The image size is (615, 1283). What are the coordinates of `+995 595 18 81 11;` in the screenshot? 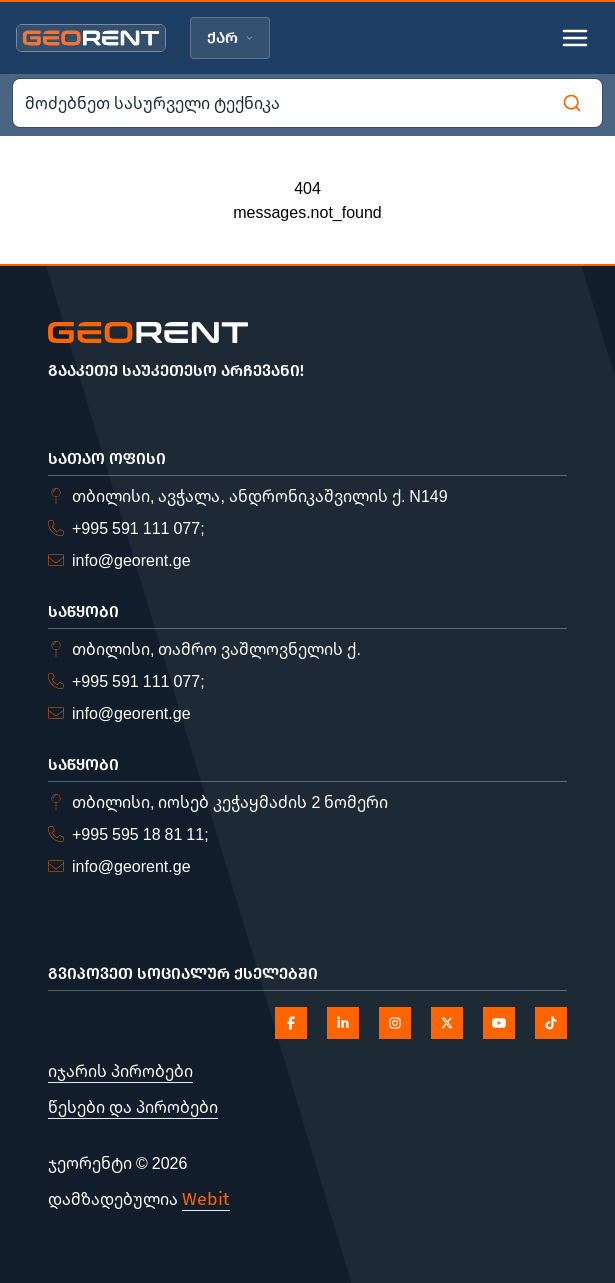 It's located at (140, 834).